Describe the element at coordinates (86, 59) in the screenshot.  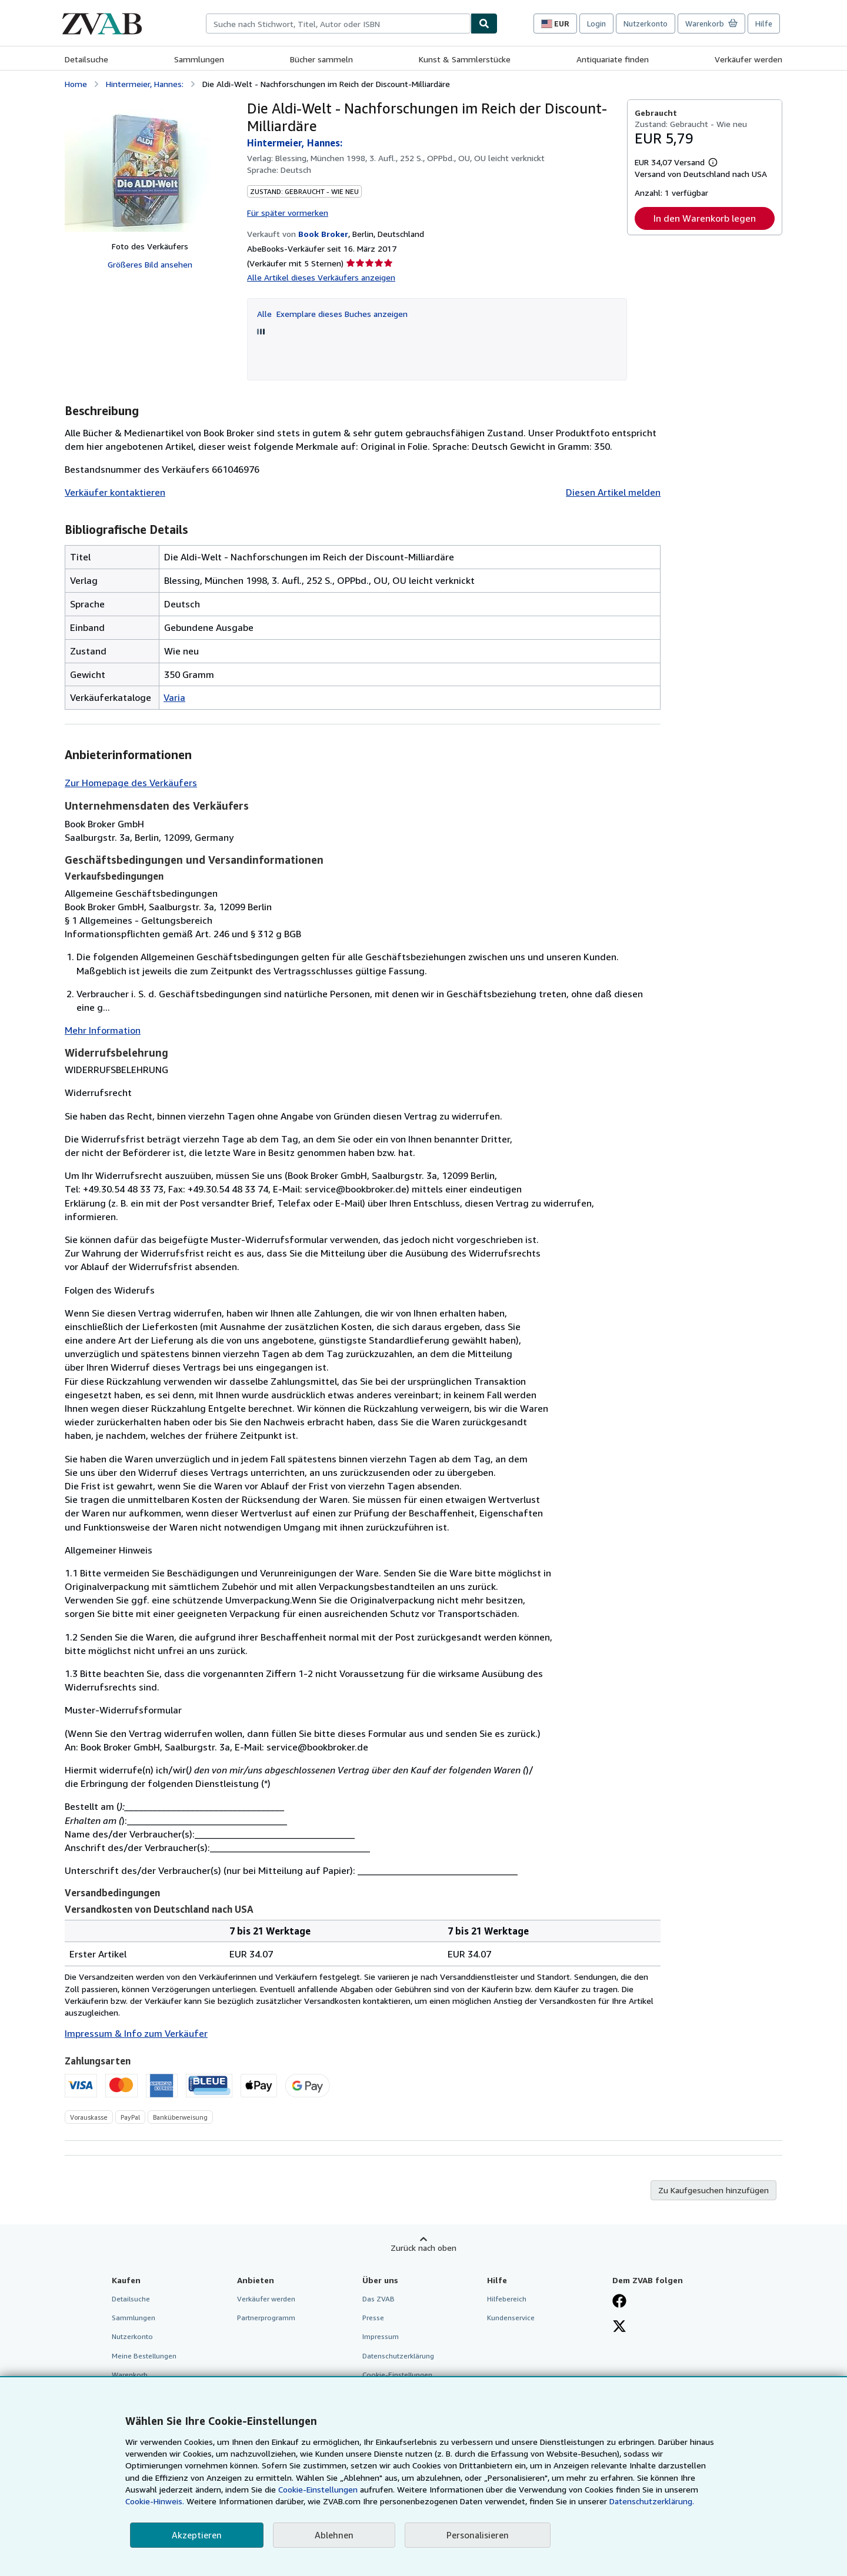
I see `Detailsuche` at that location.